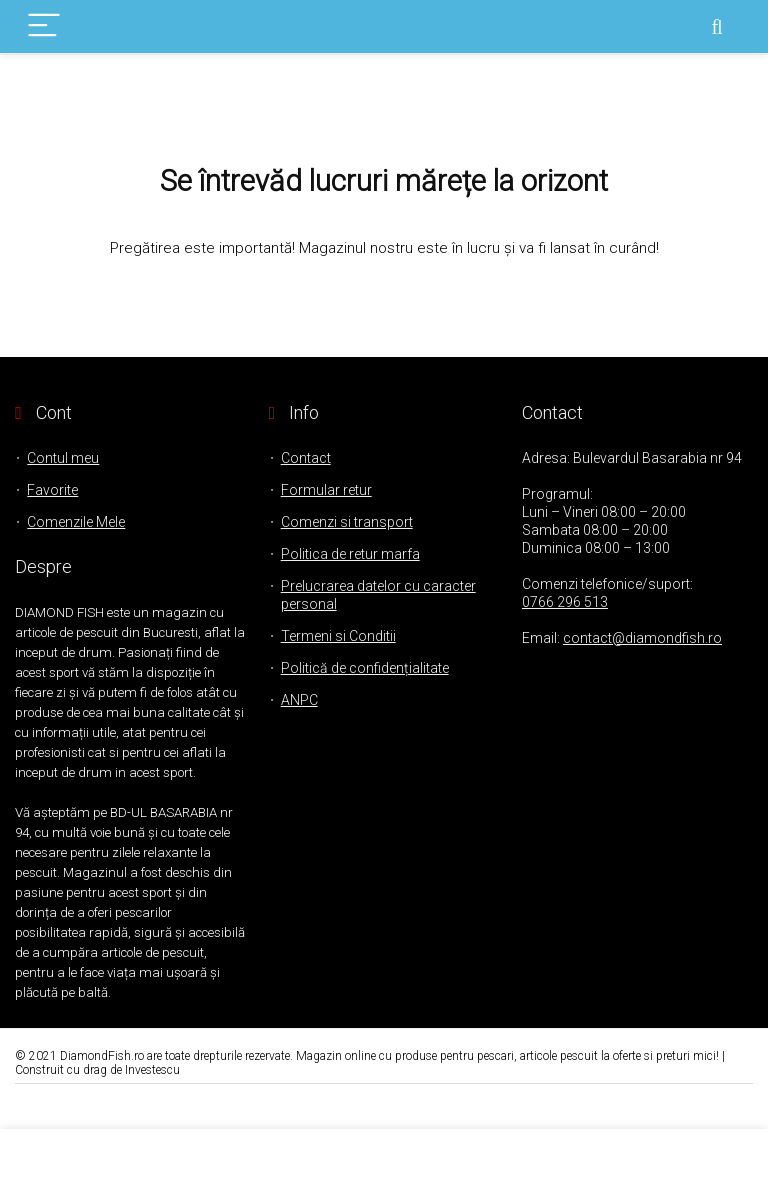  I want to click on Favorite, so click(52, 490).